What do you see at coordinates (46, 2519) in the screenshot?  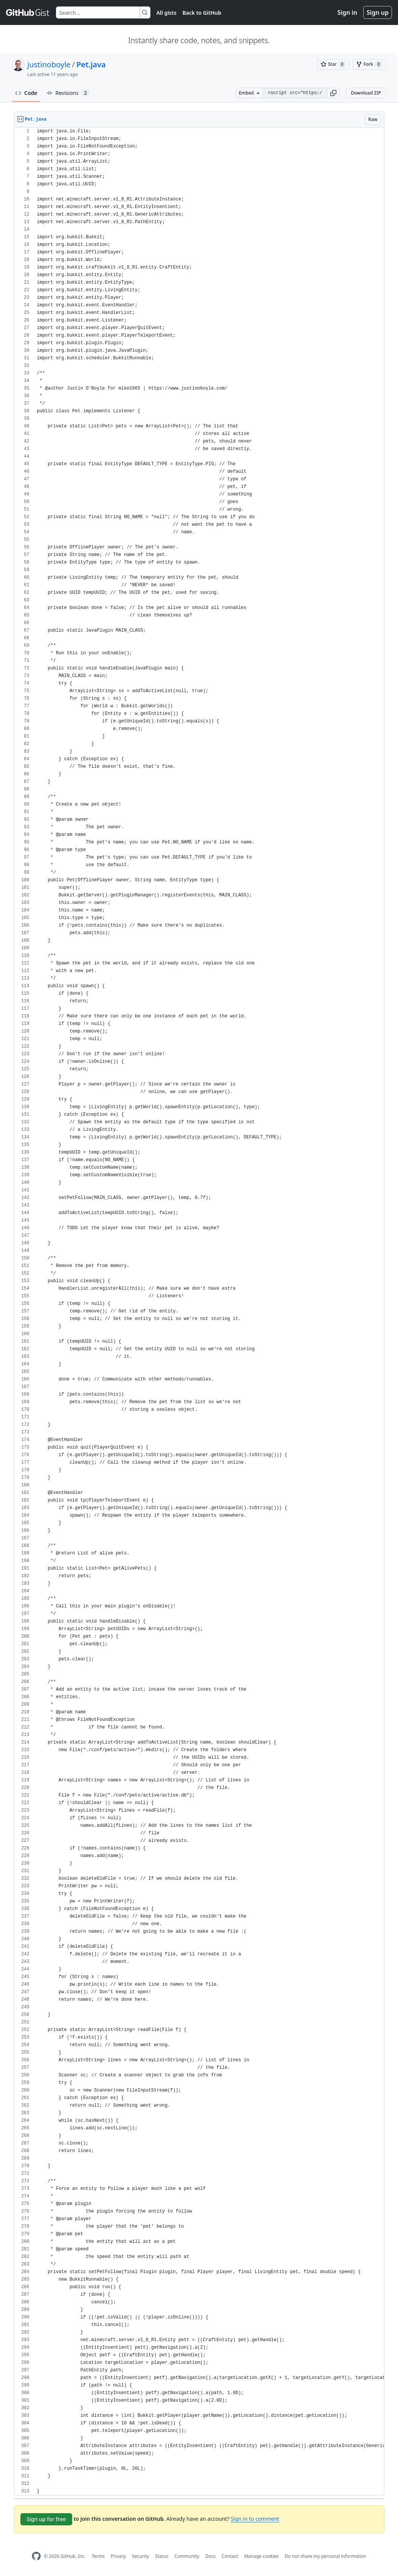 I see `Sign up for free` at bounding box center [46, 2519].